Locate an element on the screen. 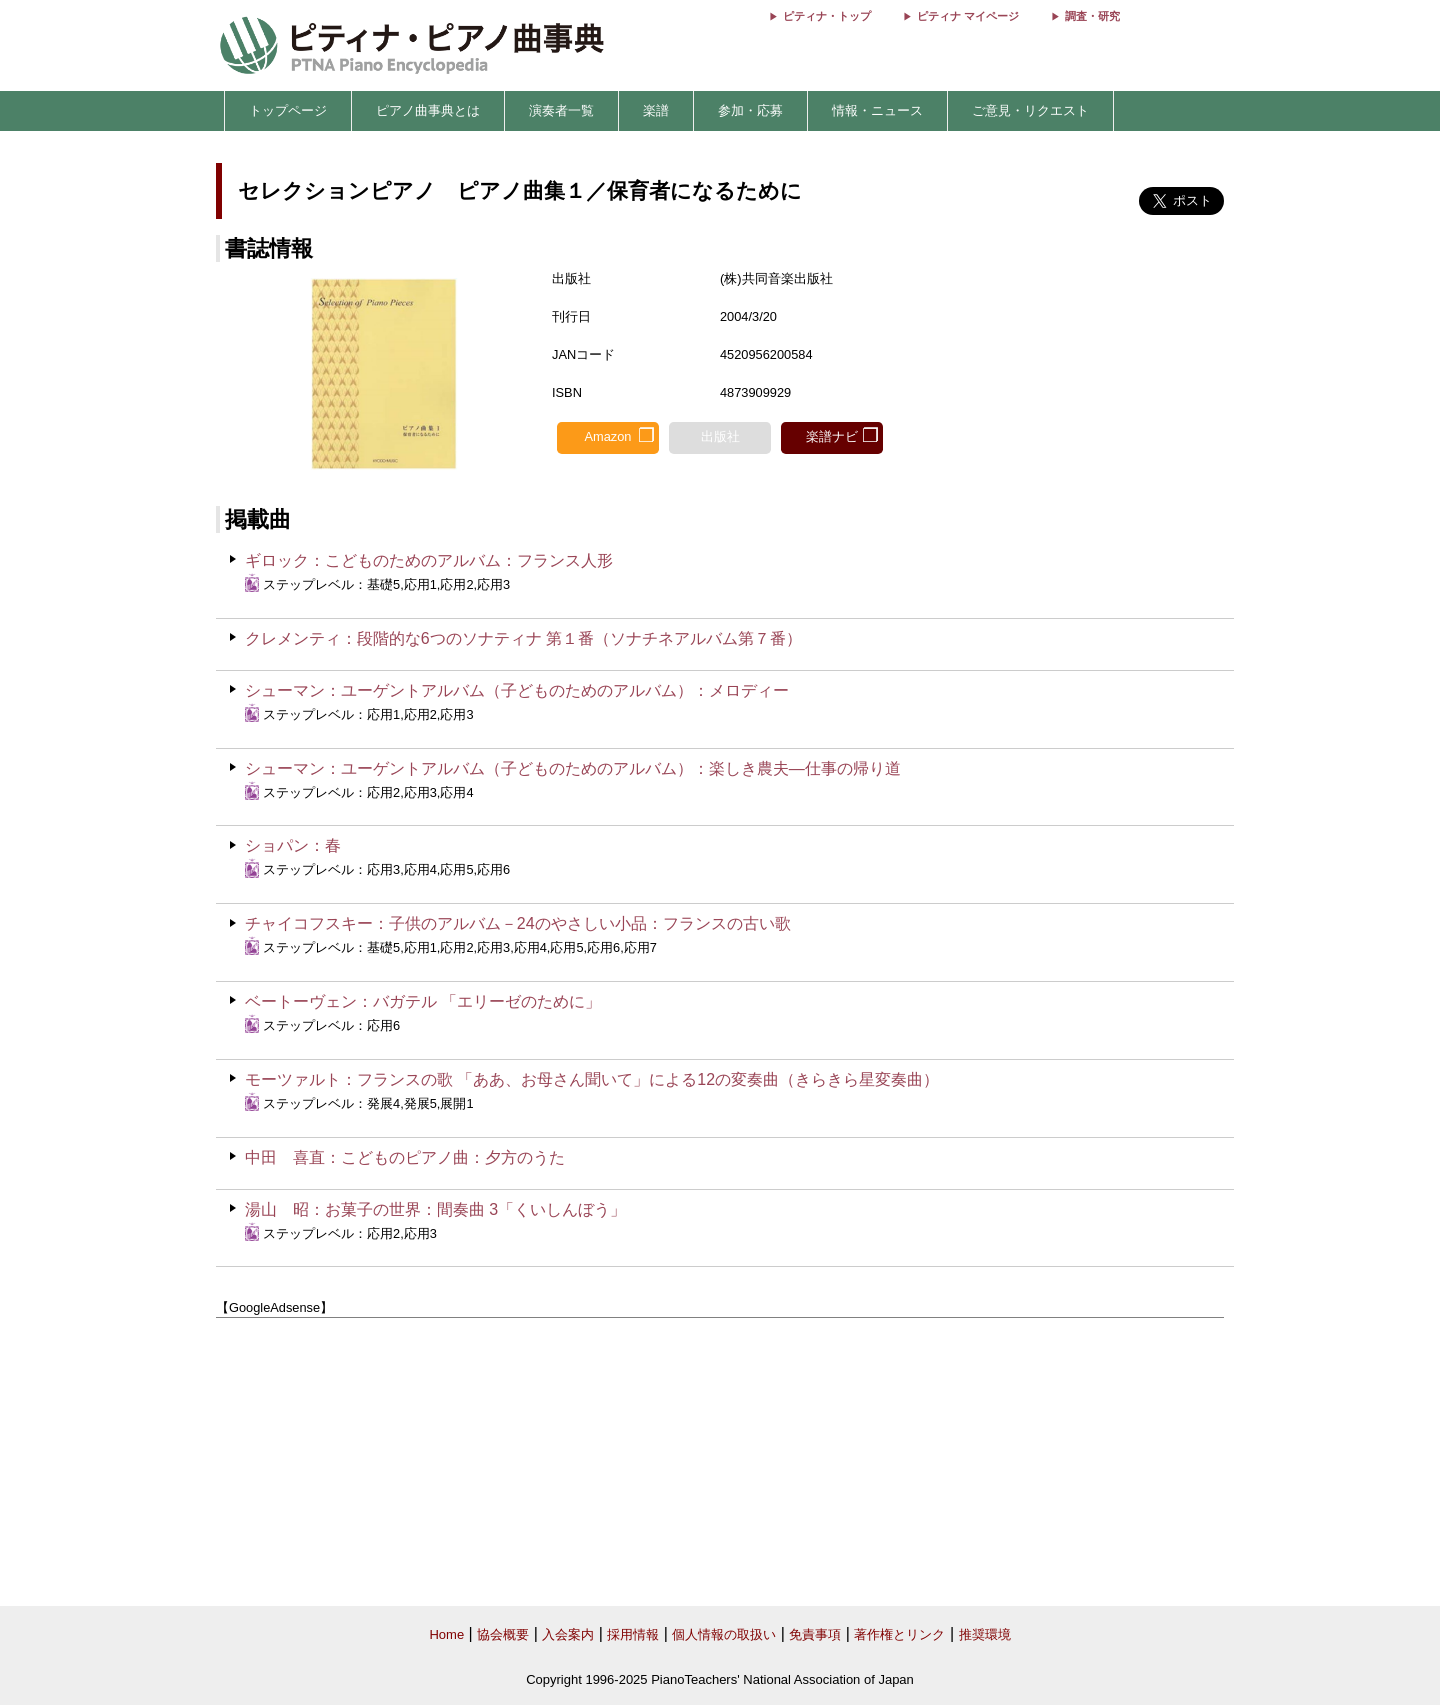  ピティナ・トップ is located at coordinates (827, 16).